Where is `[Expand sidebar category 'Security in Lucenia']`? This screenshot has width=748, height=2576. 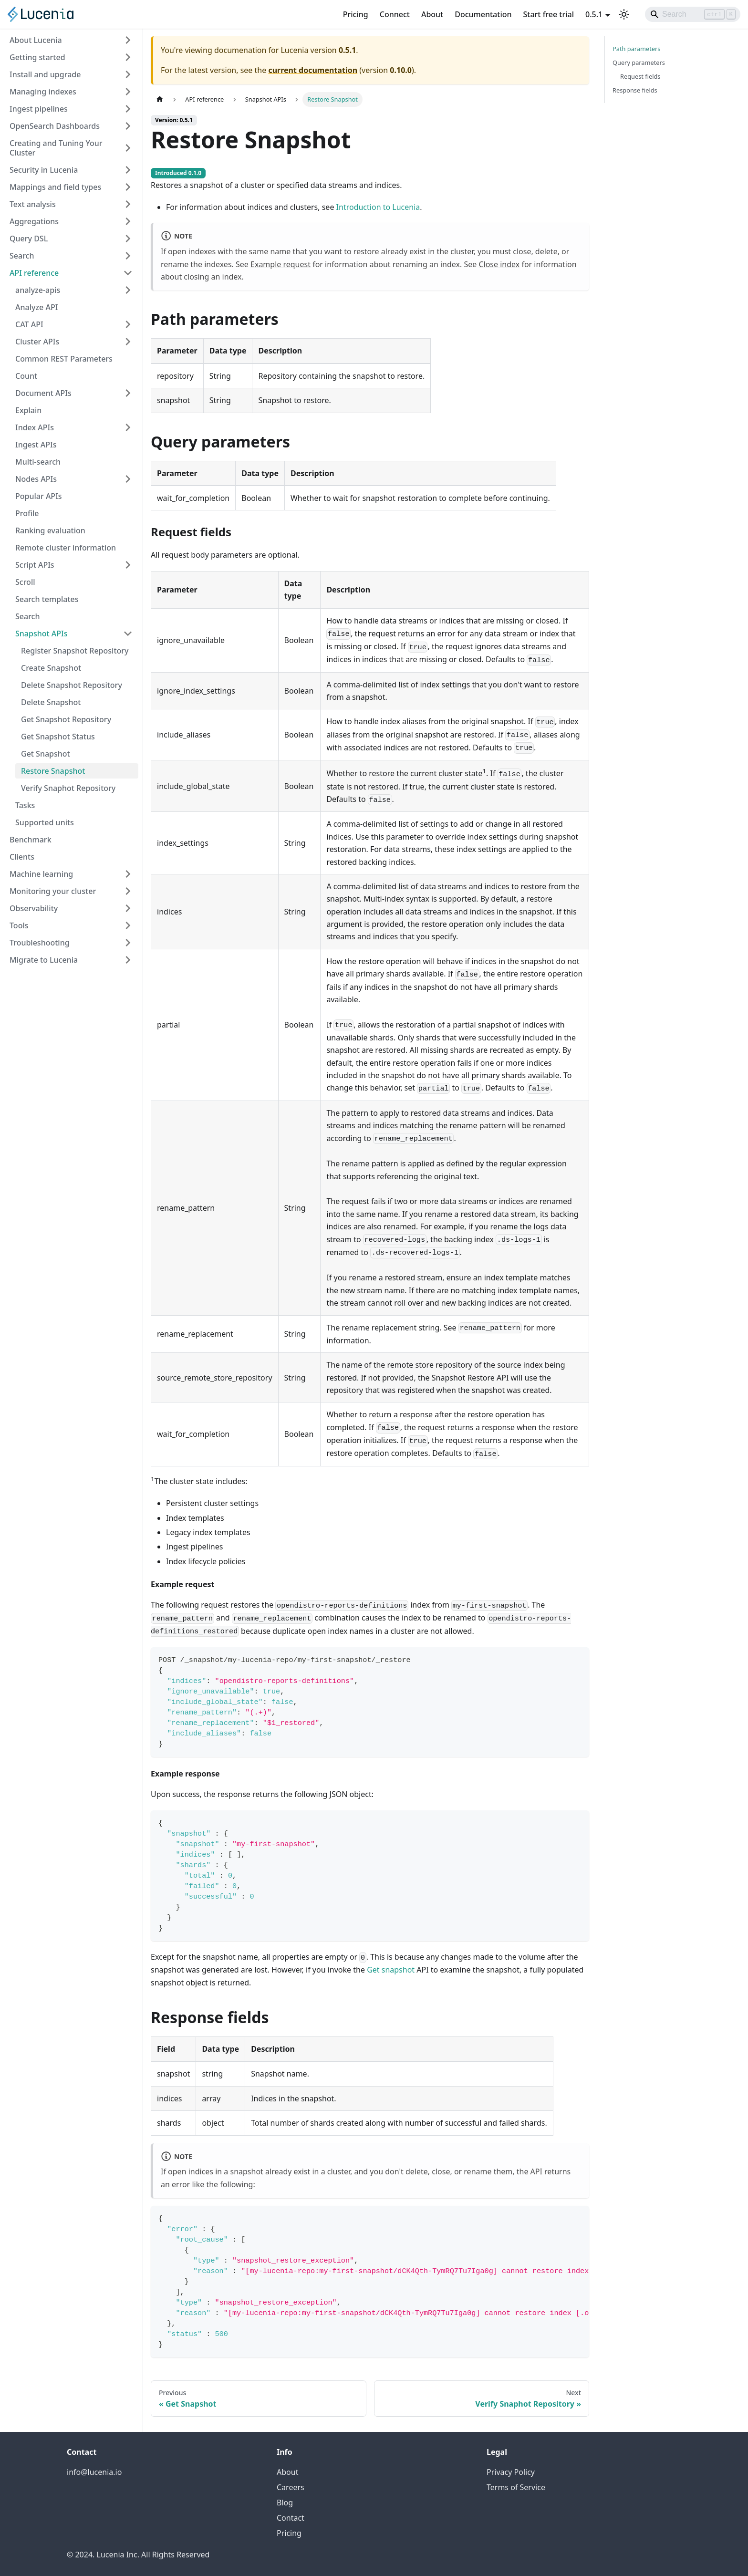 [Expand sidebar category 'Security in Lucenia'] is located at coordinates (127, 169).